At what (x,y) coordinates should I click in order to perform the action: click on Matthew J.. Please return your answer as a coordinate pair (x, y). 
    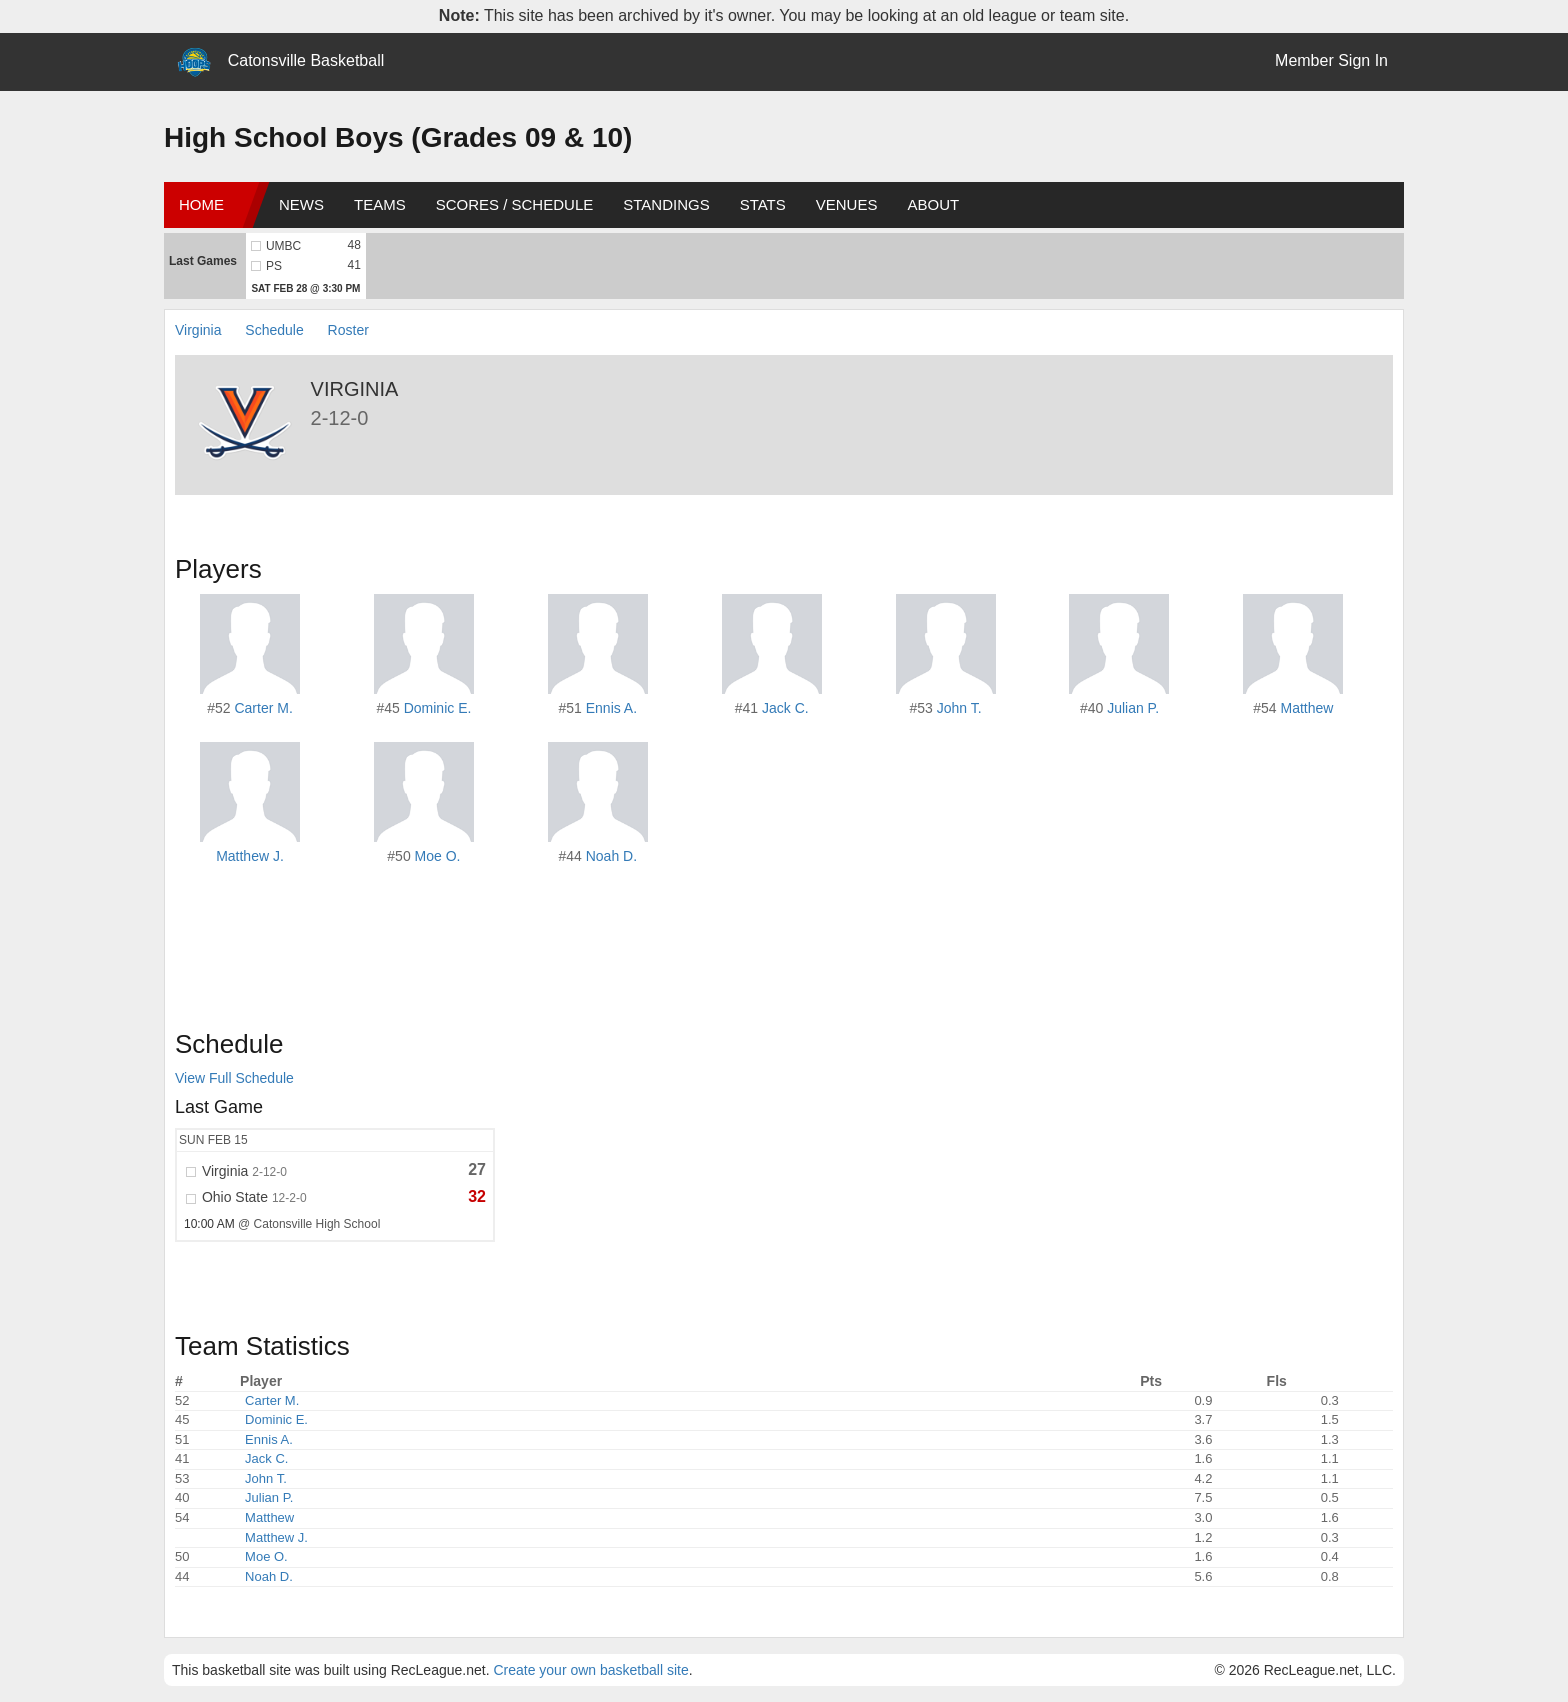
    Looking at the image, I should click on (250, 856).